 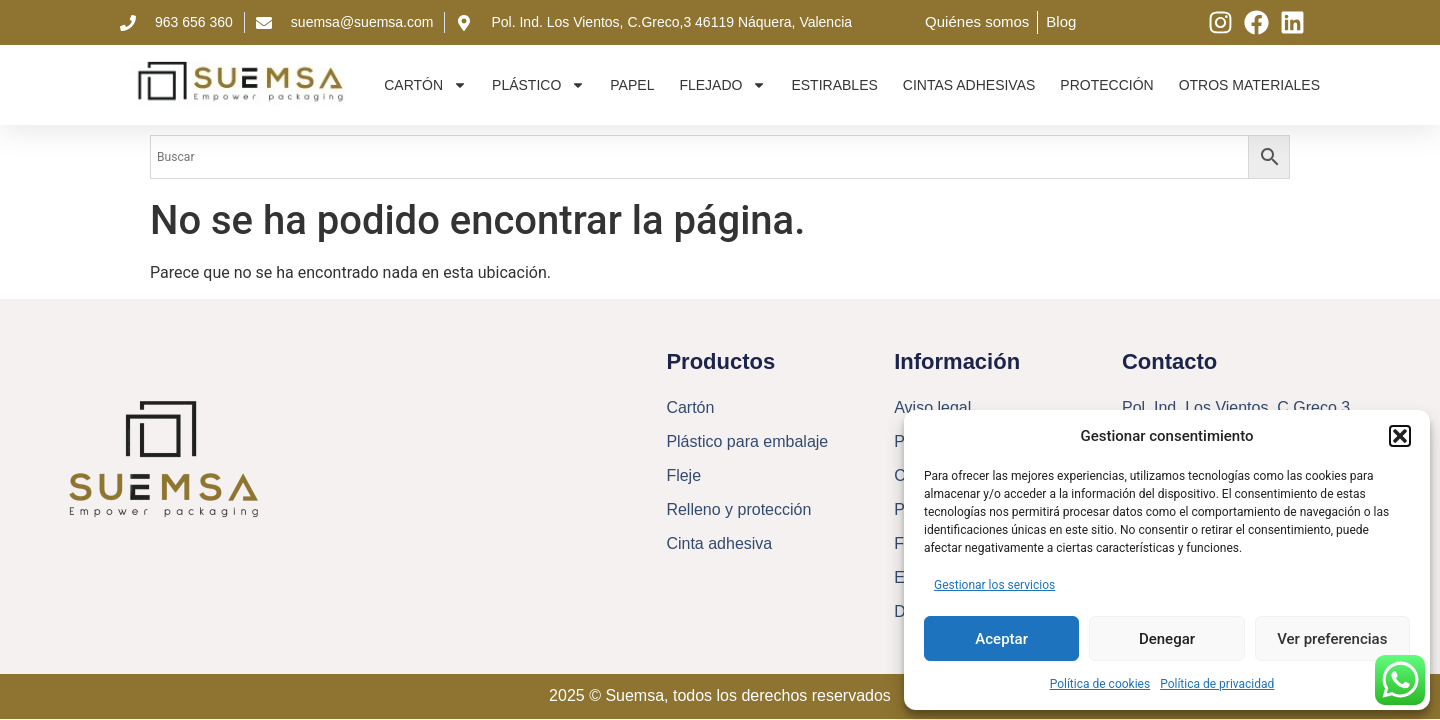 I want to click on Política de privacidad, so click(x=1217, y=684).